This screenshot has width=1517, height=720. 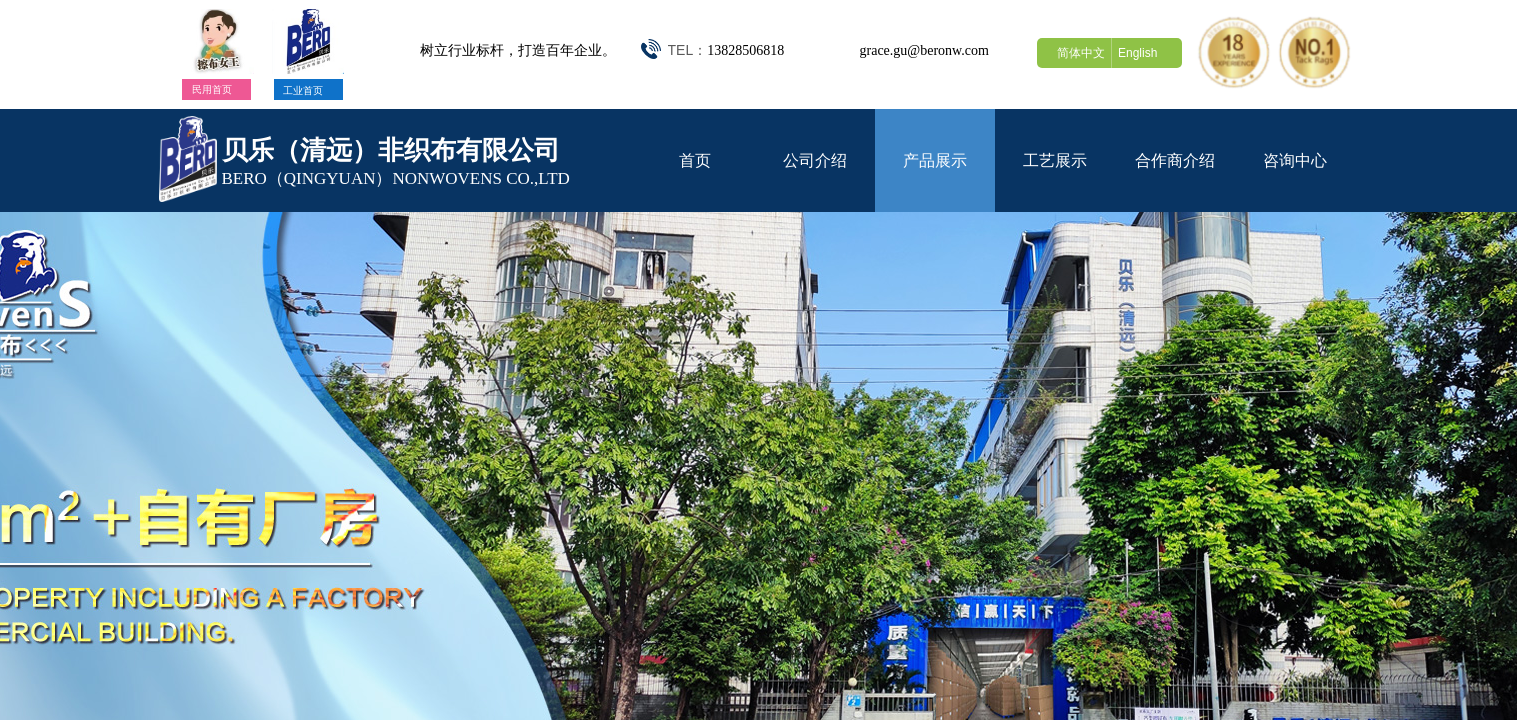 I want to click on 咨询中心, so click(x=1295, y=160).